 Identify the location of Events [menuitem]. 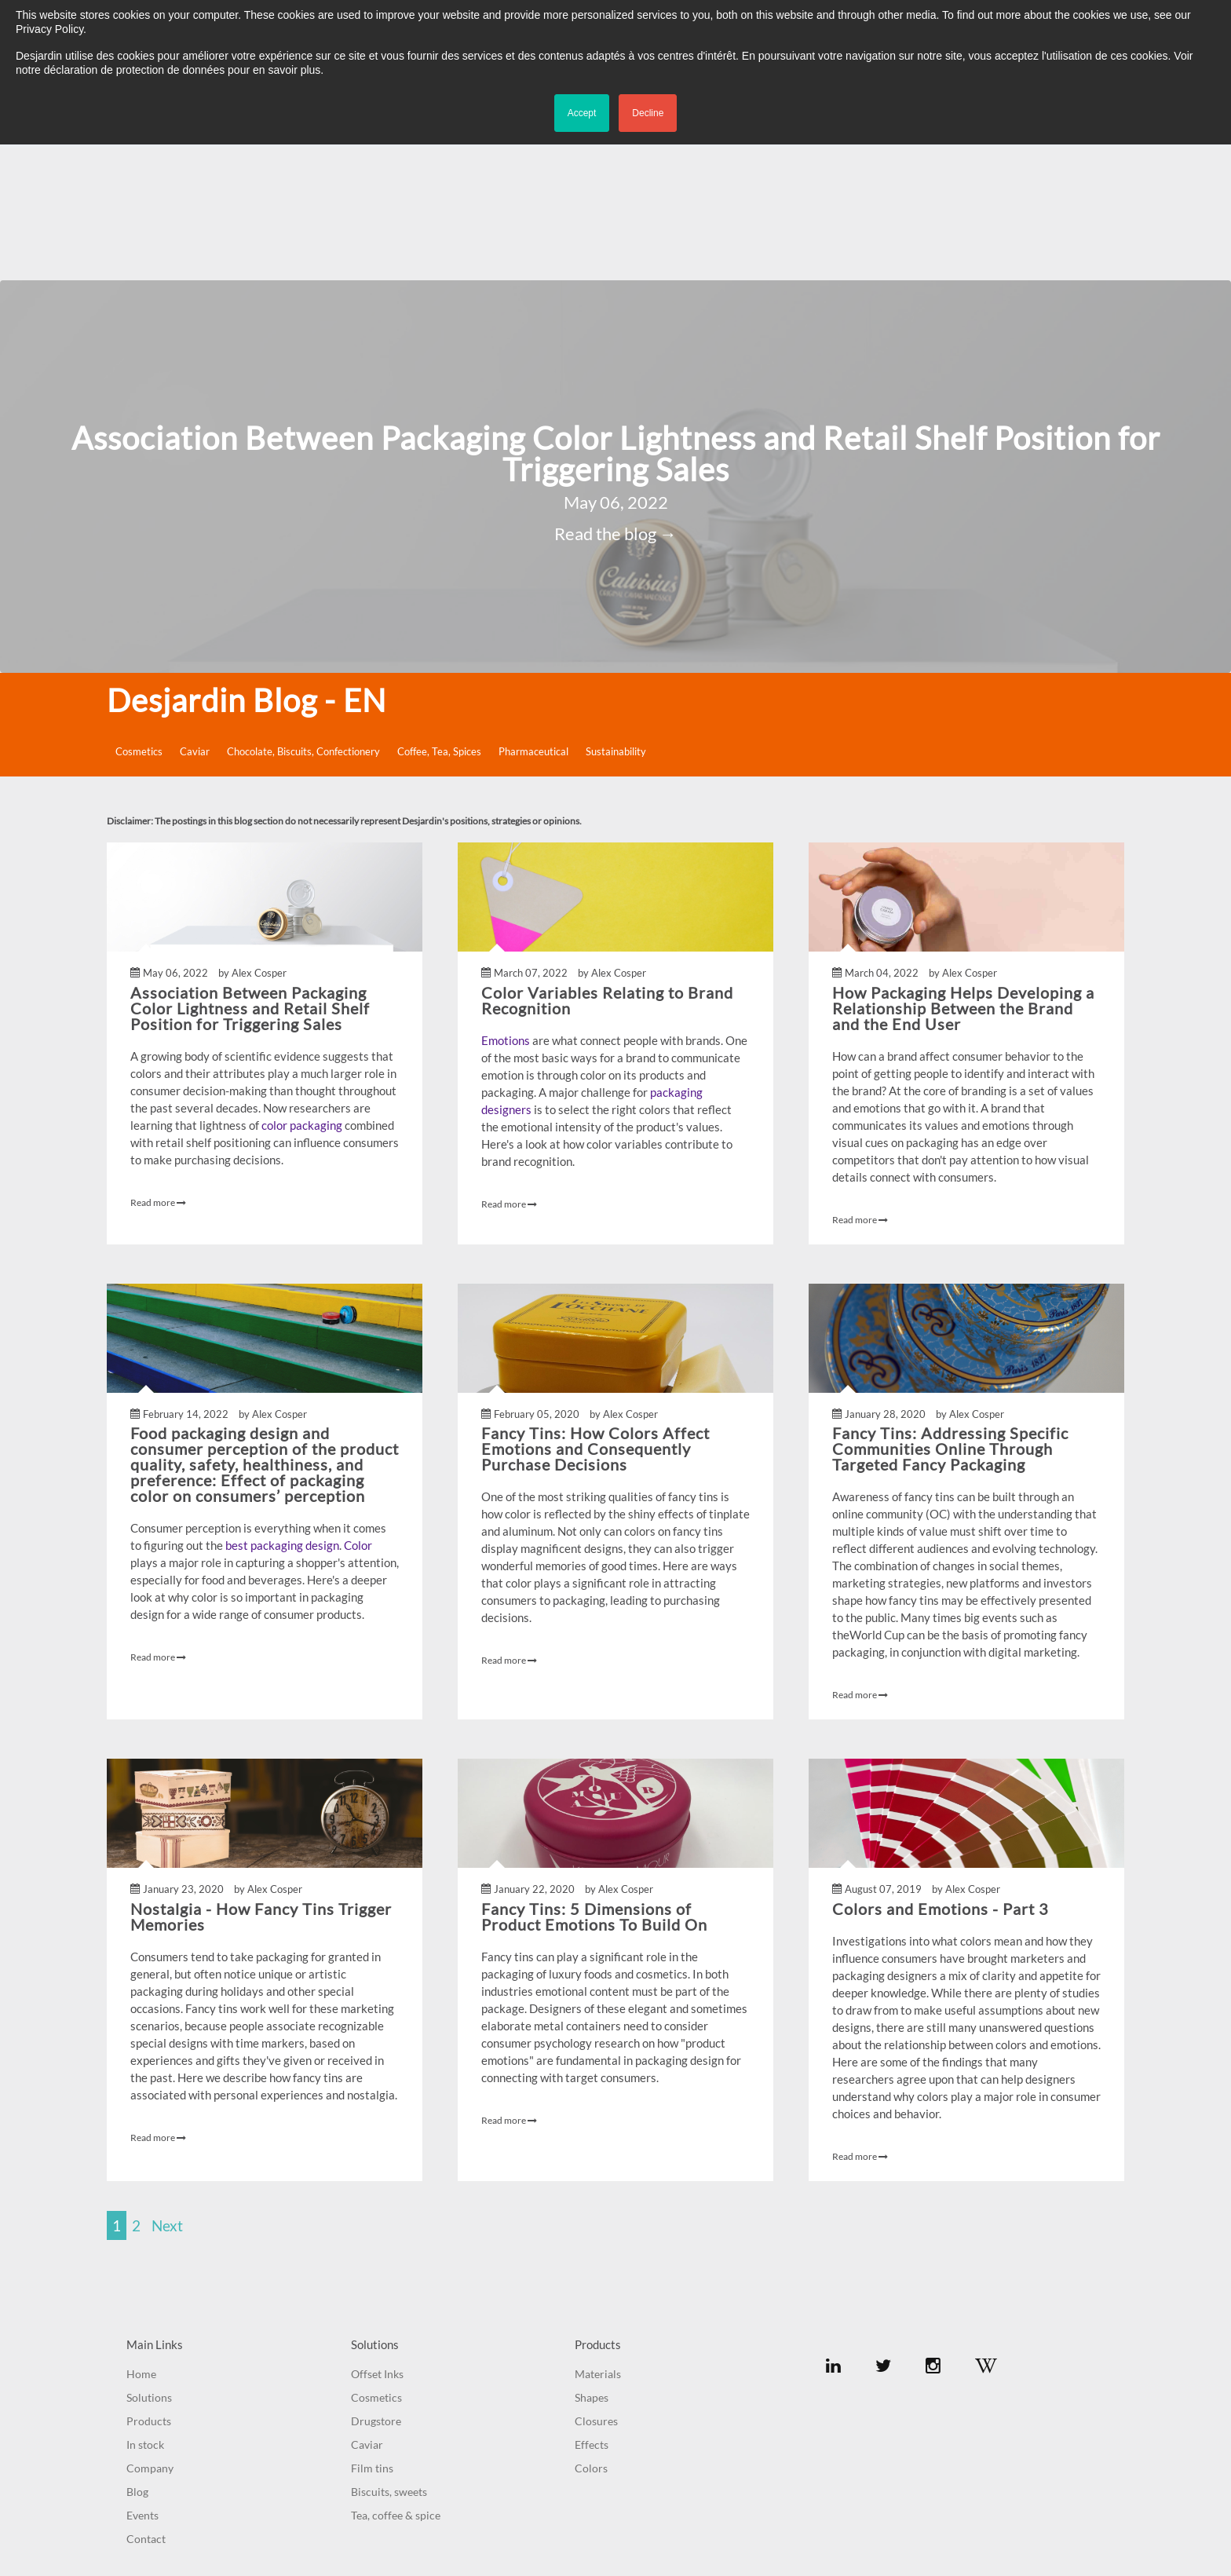
(142, 2367).